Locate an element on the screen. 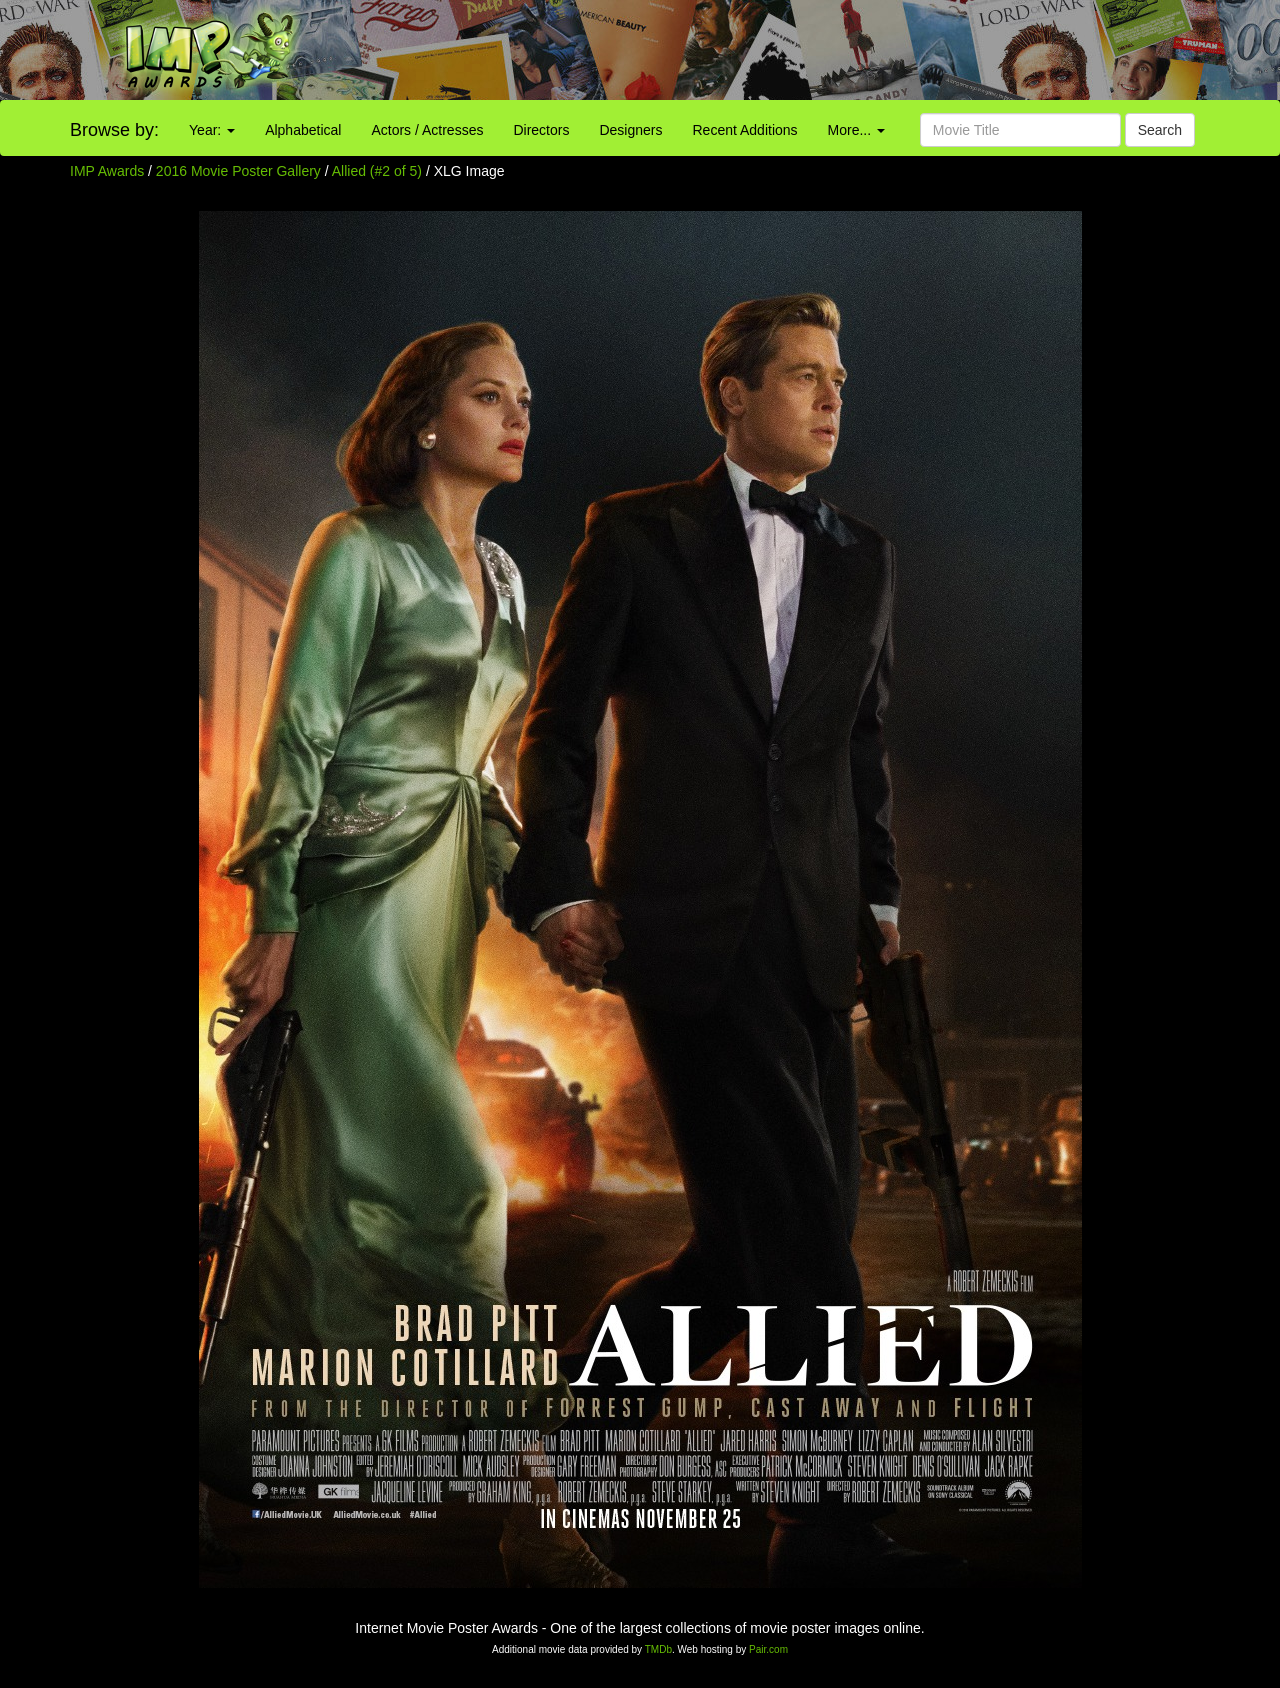 Image resolution: width=1280 pixels, height=1688 pixels. 2016 Movie Poster Gallery is located at coordinates (238, 171).